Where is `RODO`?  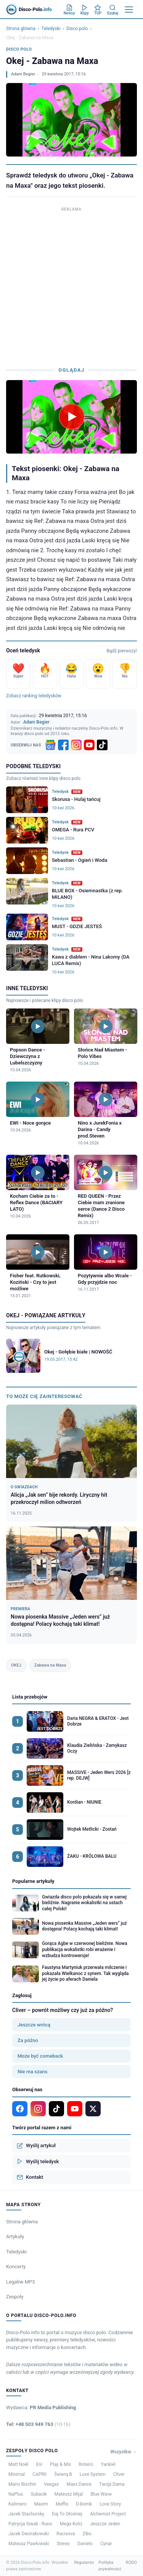
RODO is located at coordinates (131, 2562).